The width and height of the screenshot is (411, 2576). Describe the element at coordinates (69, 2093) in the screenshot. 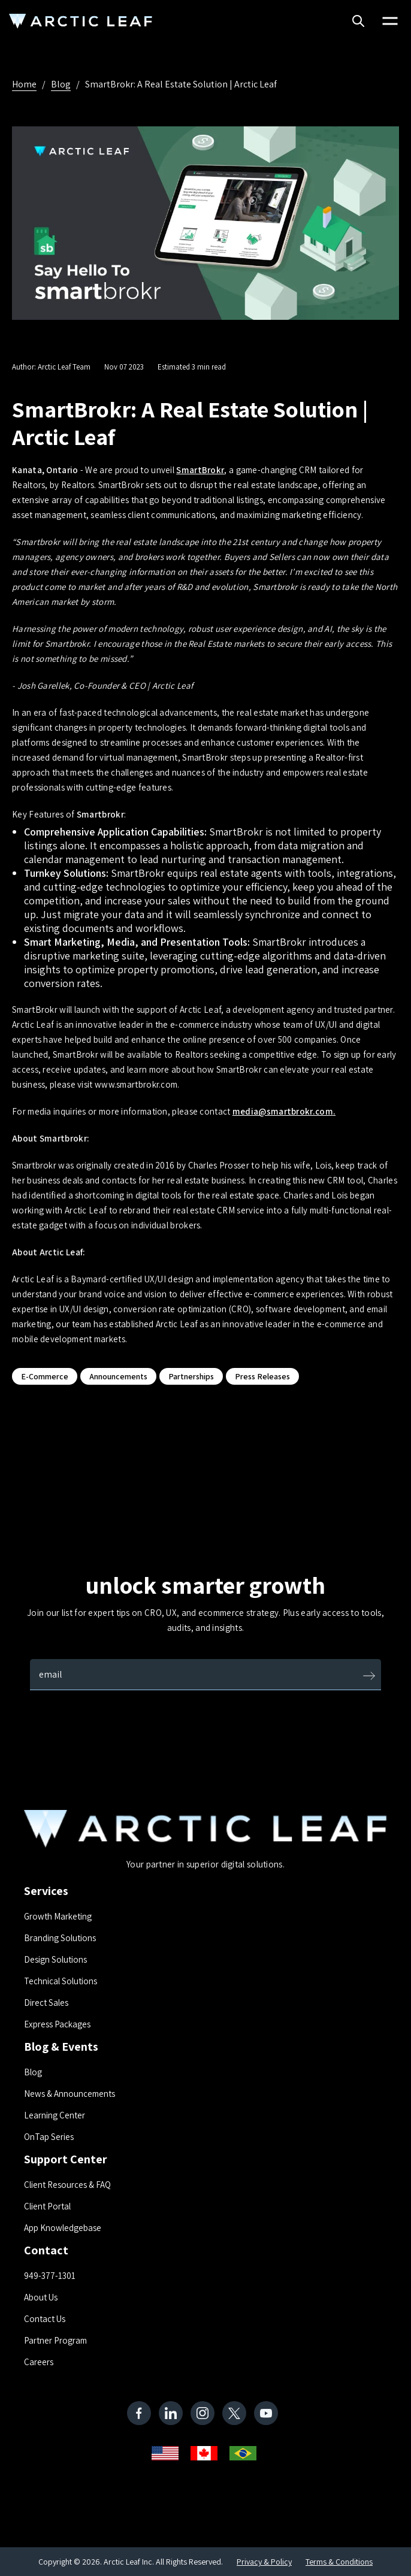

I see `News & Announcements` at that location.